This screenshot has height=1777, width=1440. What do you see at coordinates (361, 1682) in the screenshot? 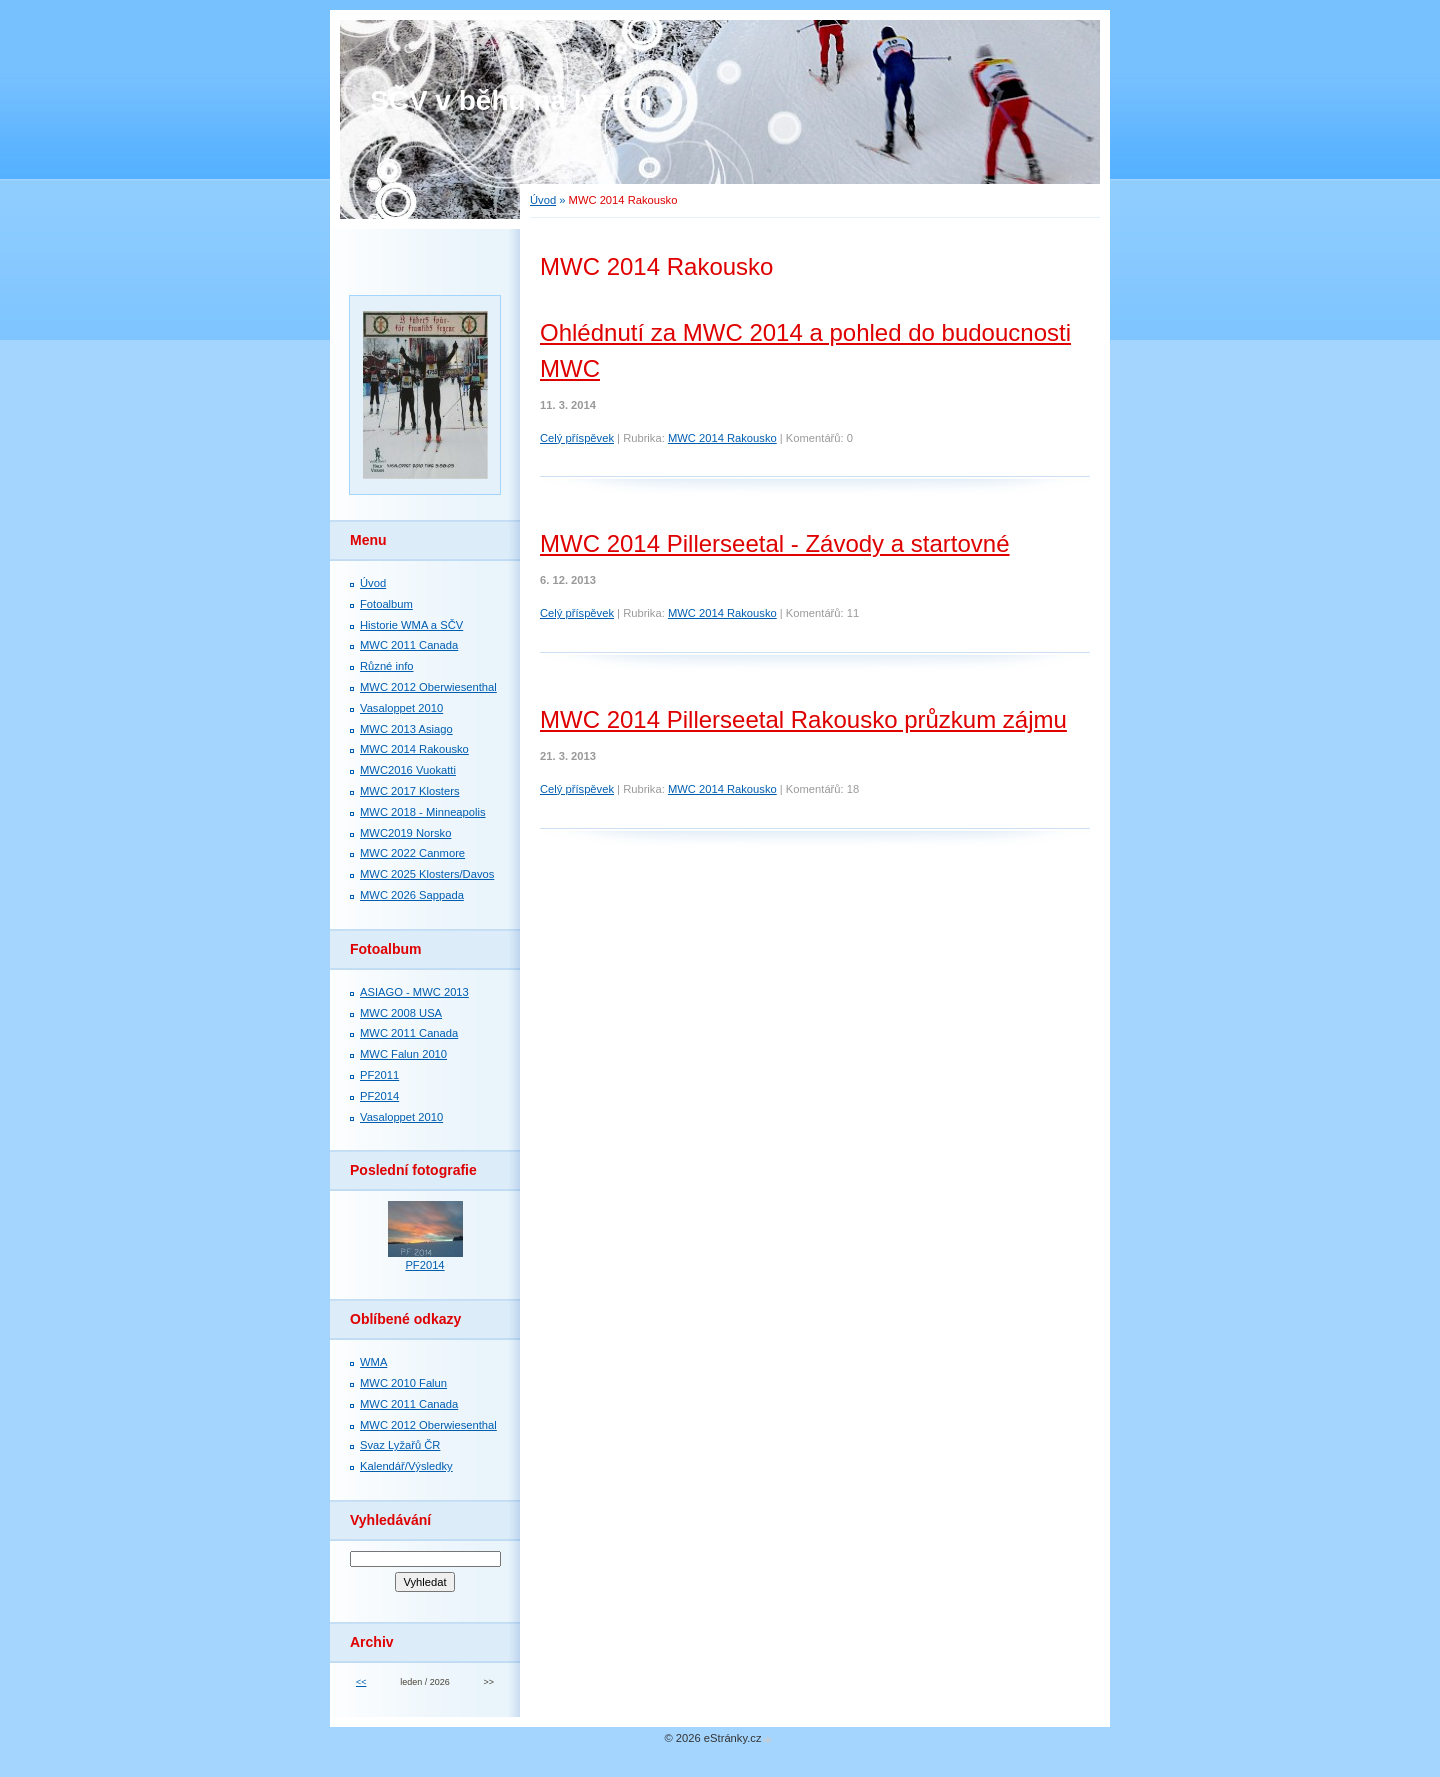
I see `<<` at bounding box center [361, 1682].